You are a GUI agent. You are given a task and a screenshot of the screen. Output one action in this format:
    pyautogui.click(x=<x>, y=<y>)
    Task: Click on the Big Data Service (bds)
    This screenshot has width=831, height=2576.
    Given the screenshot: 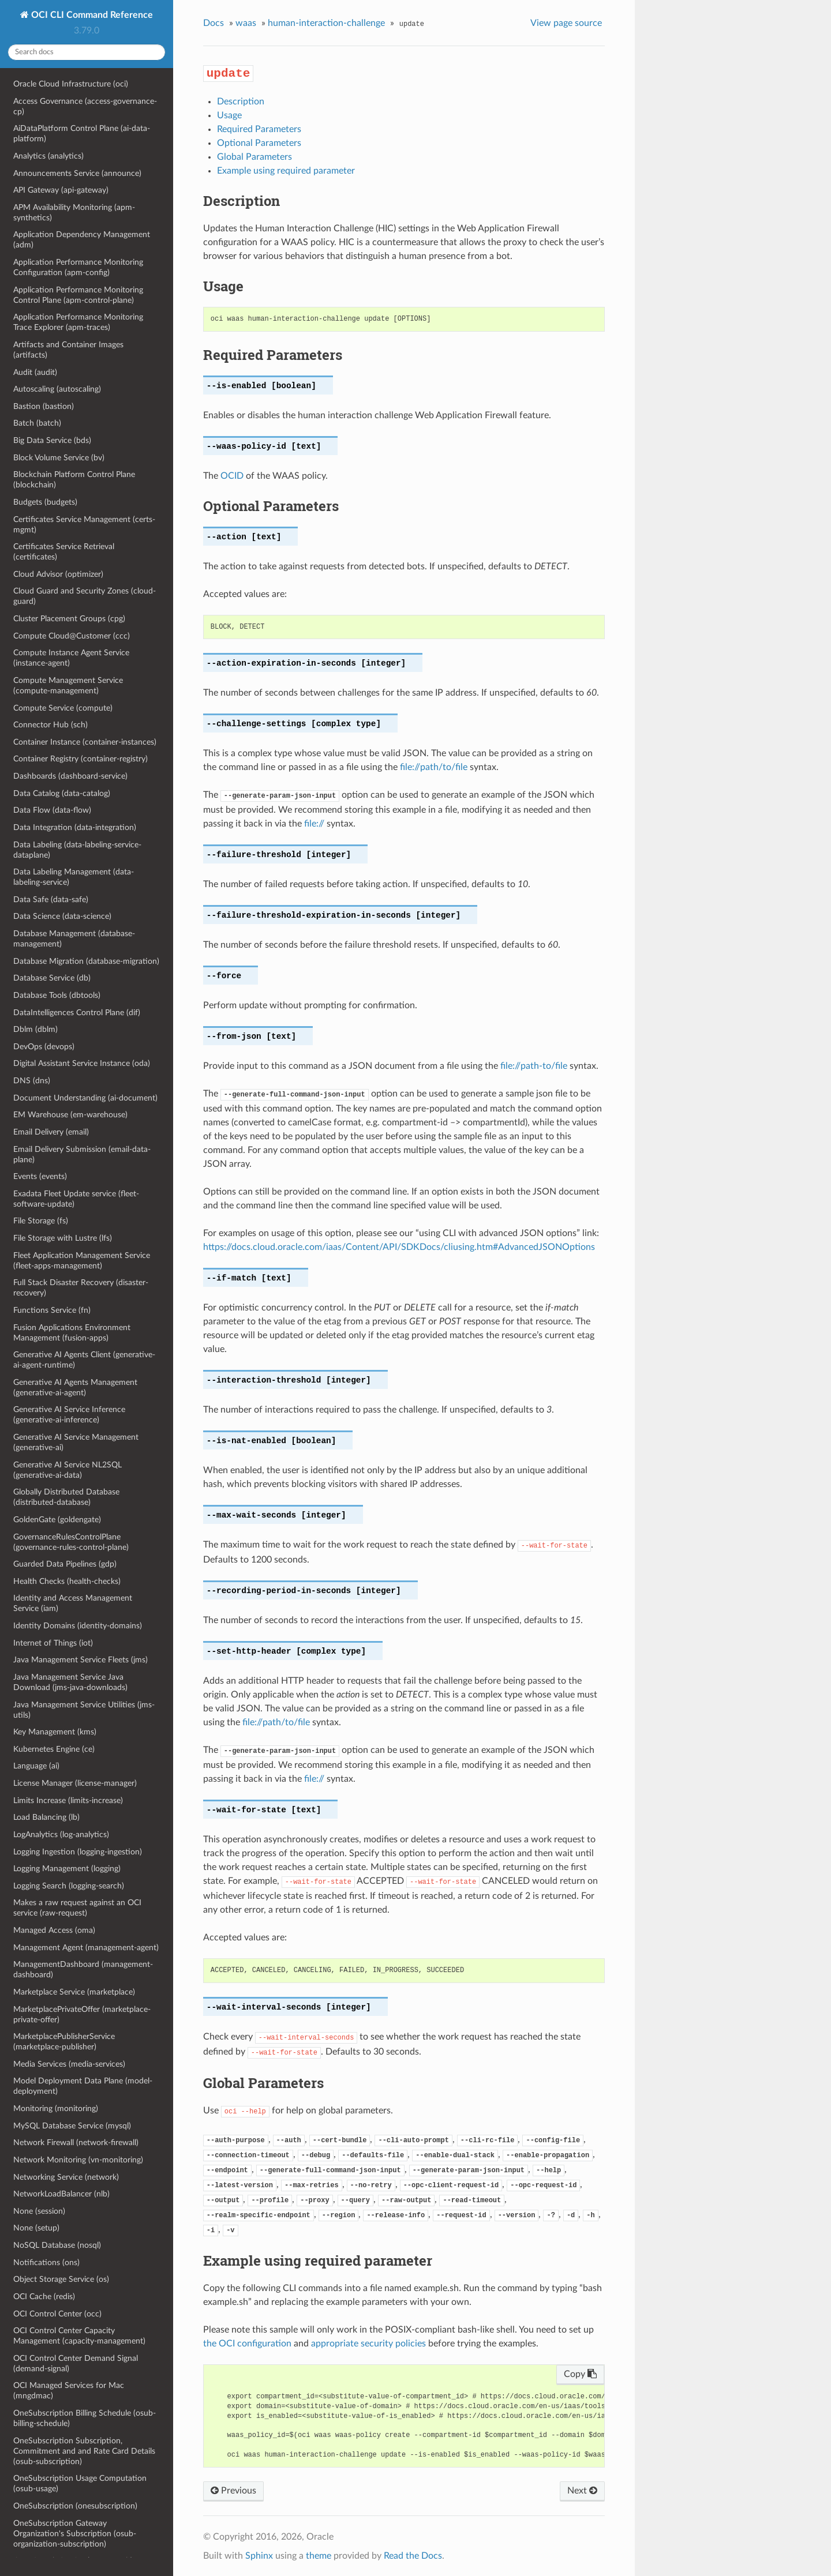 What is the action you would take?
    pyautogui.click(x=52, y=440)
    